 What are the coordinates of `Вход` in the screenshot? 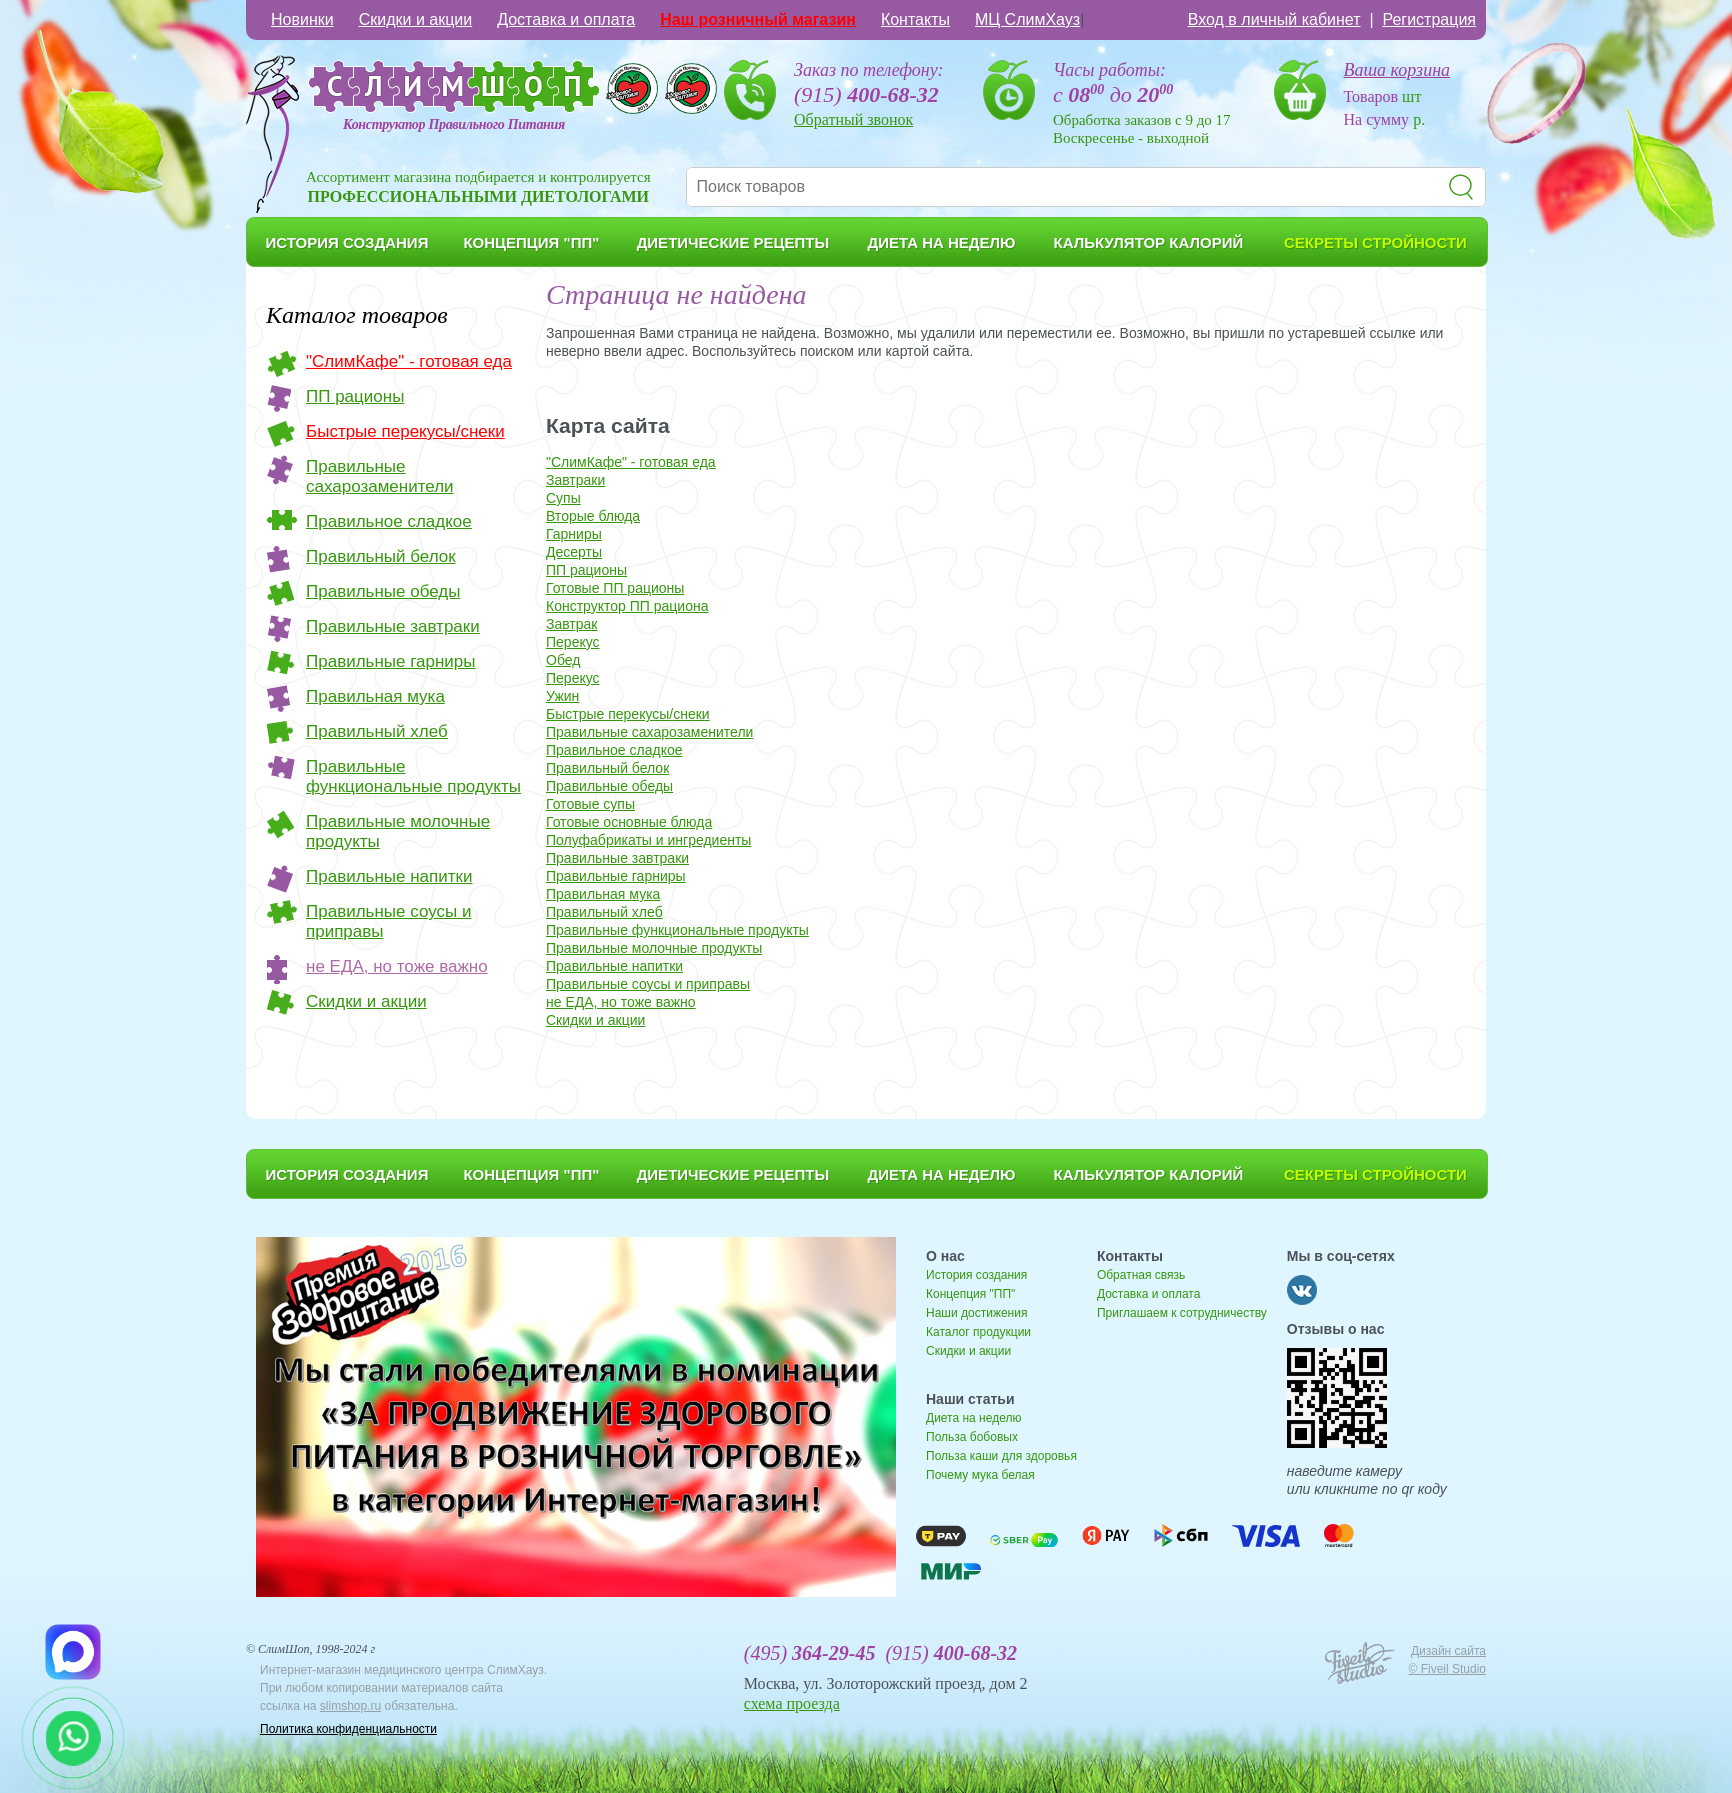 It's located at (1274, 19).